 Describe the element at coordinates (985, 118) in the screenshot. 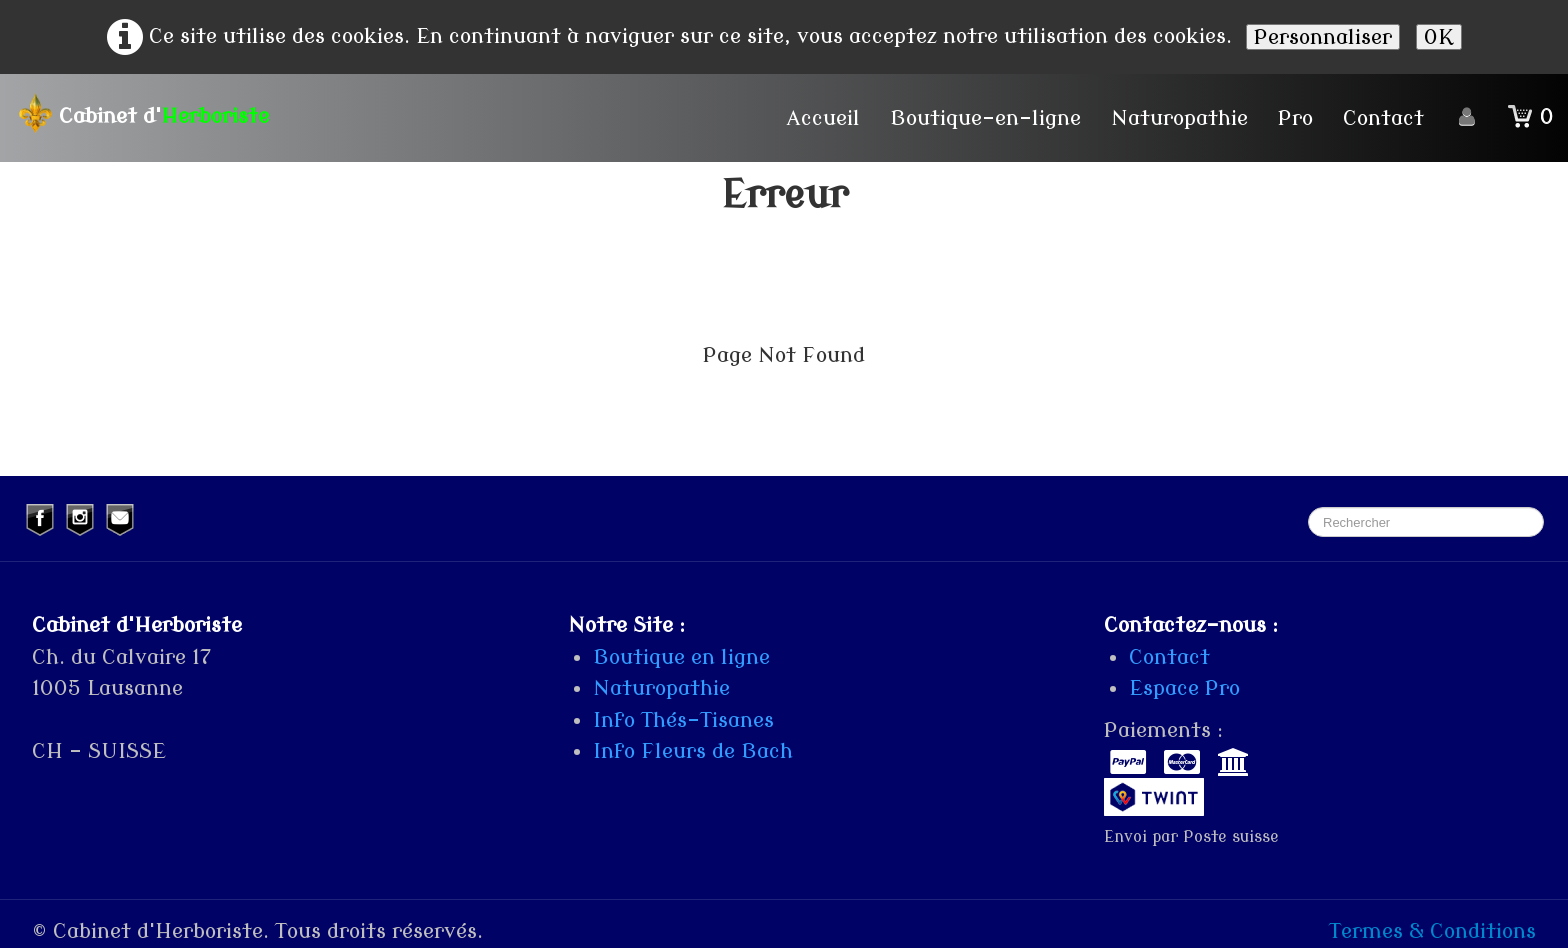

I see `Boutique-en-ligne` at that location.